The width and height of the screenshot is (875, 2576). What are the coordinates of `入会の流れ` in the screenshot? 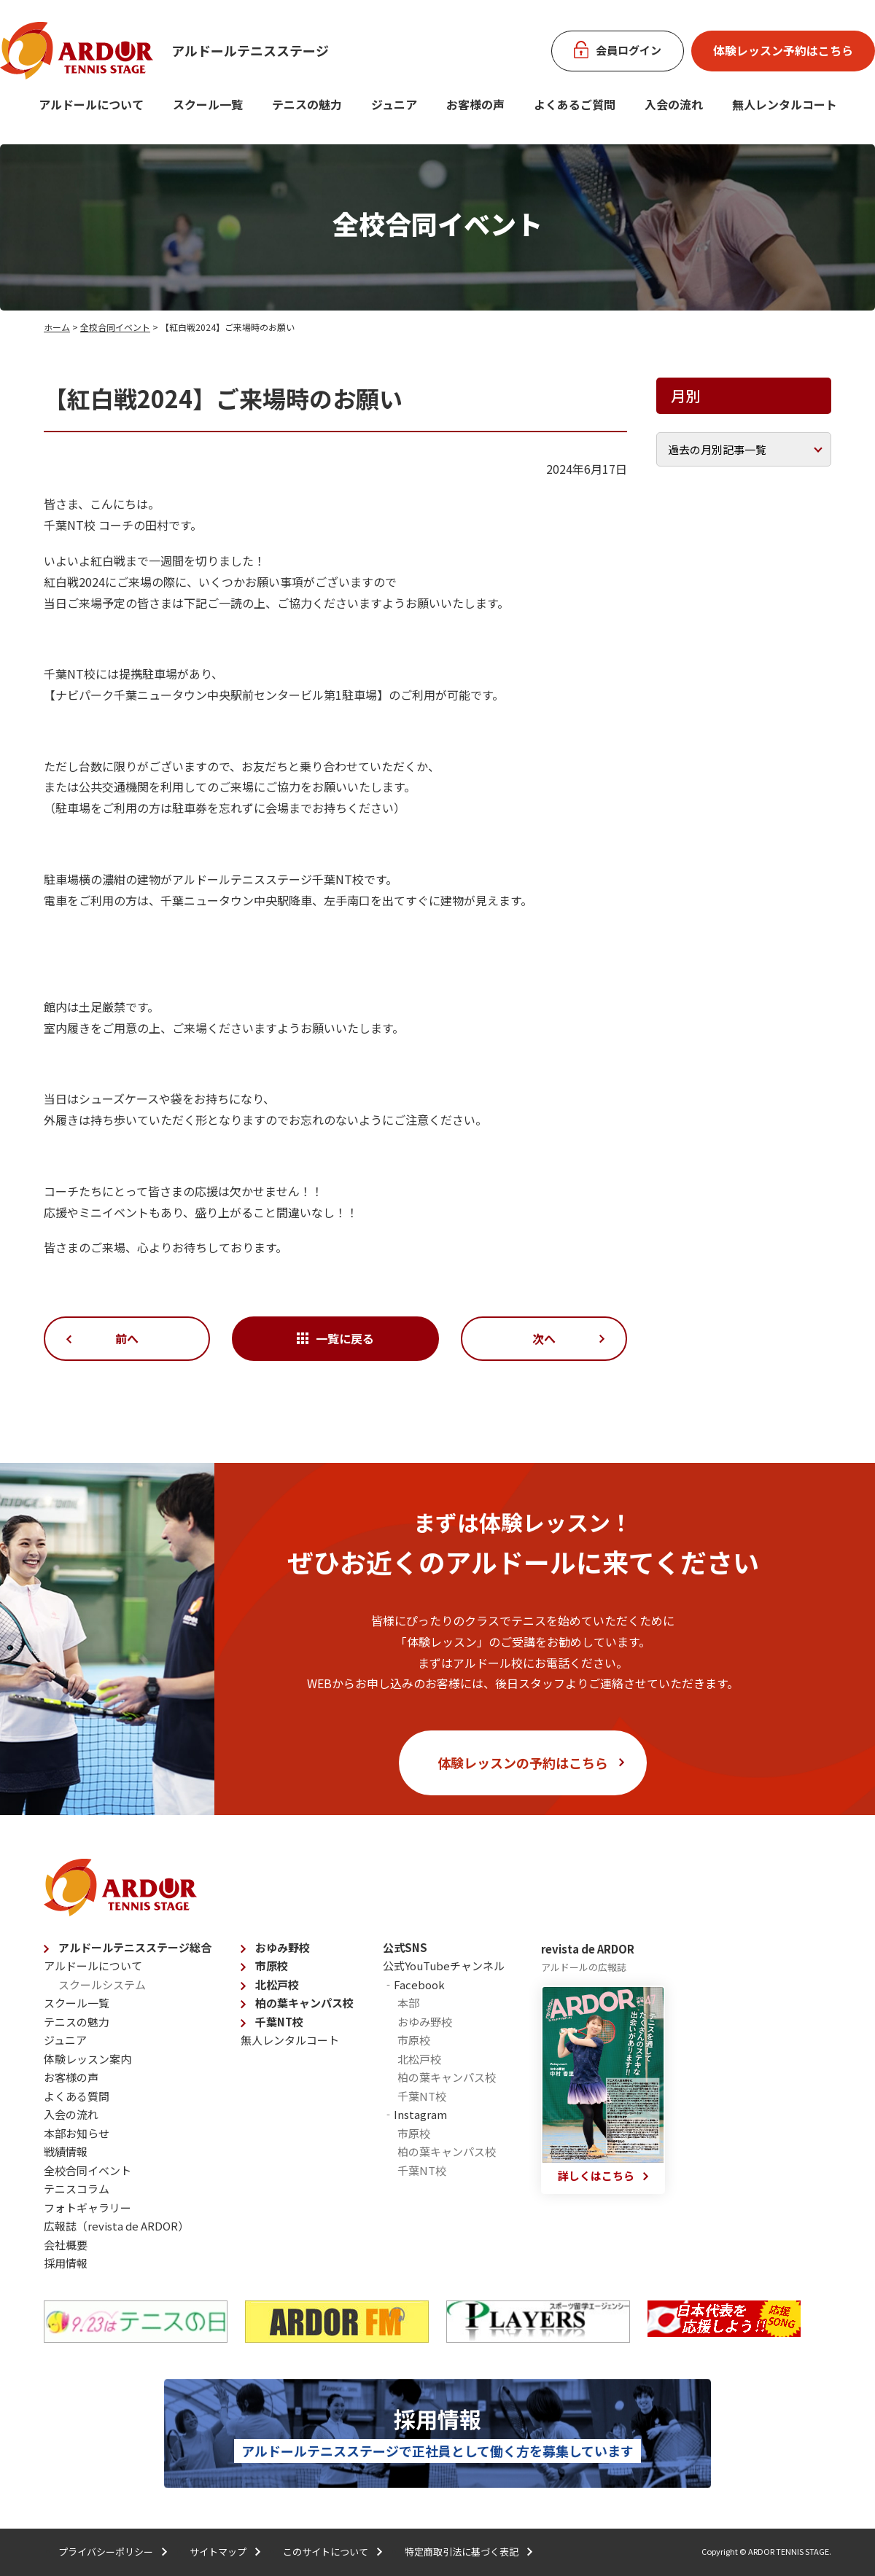 It's located at (674, 104).